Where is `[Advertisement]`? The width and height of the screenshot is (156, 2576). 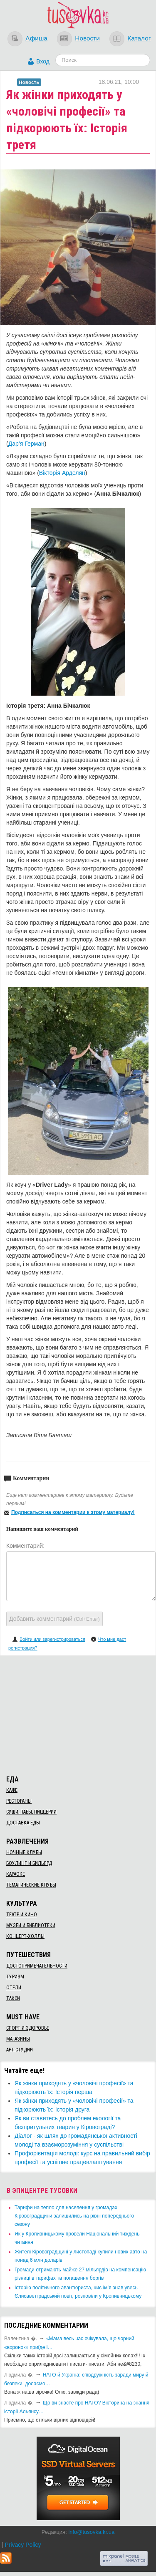 [Advertisement] is located at coordinates (78, 1714).